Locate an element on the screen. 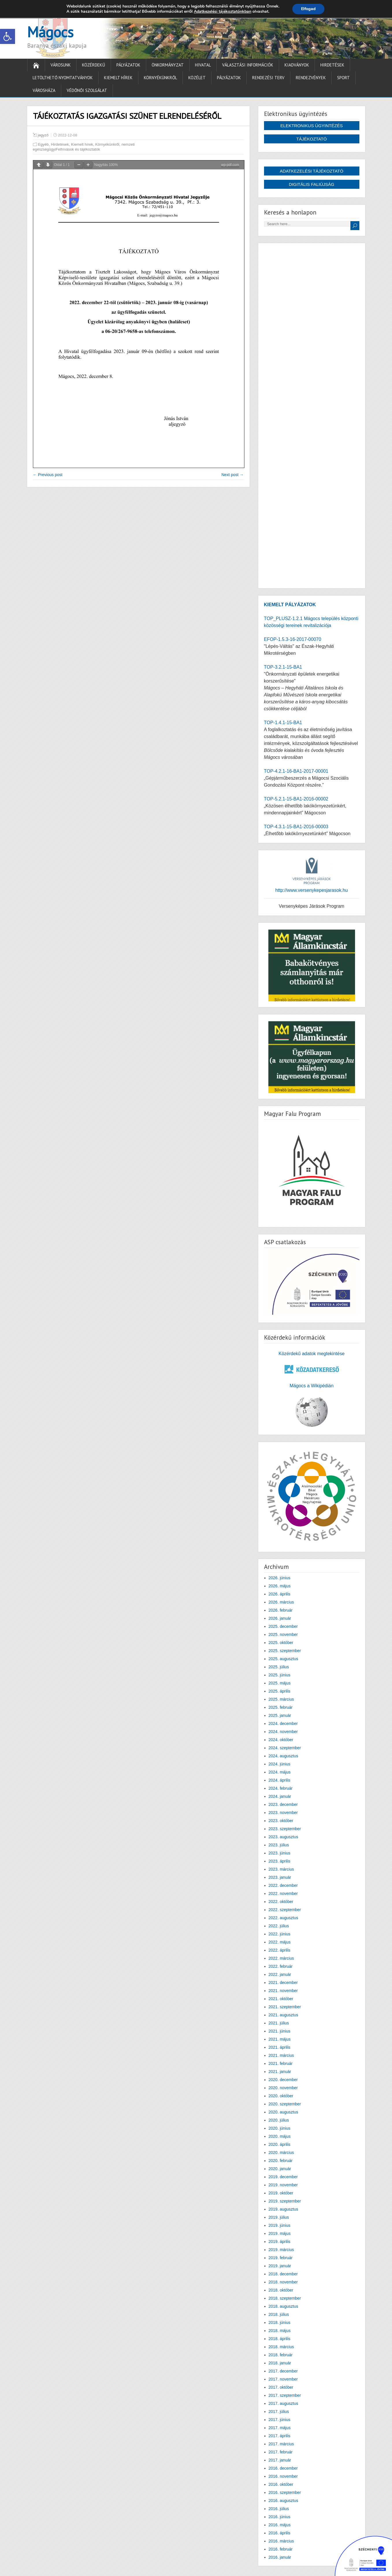 This screenshot has width=392, height=2576. TOP-3.2.1-15-BA1 [link] is located at coordinates (283, 667).